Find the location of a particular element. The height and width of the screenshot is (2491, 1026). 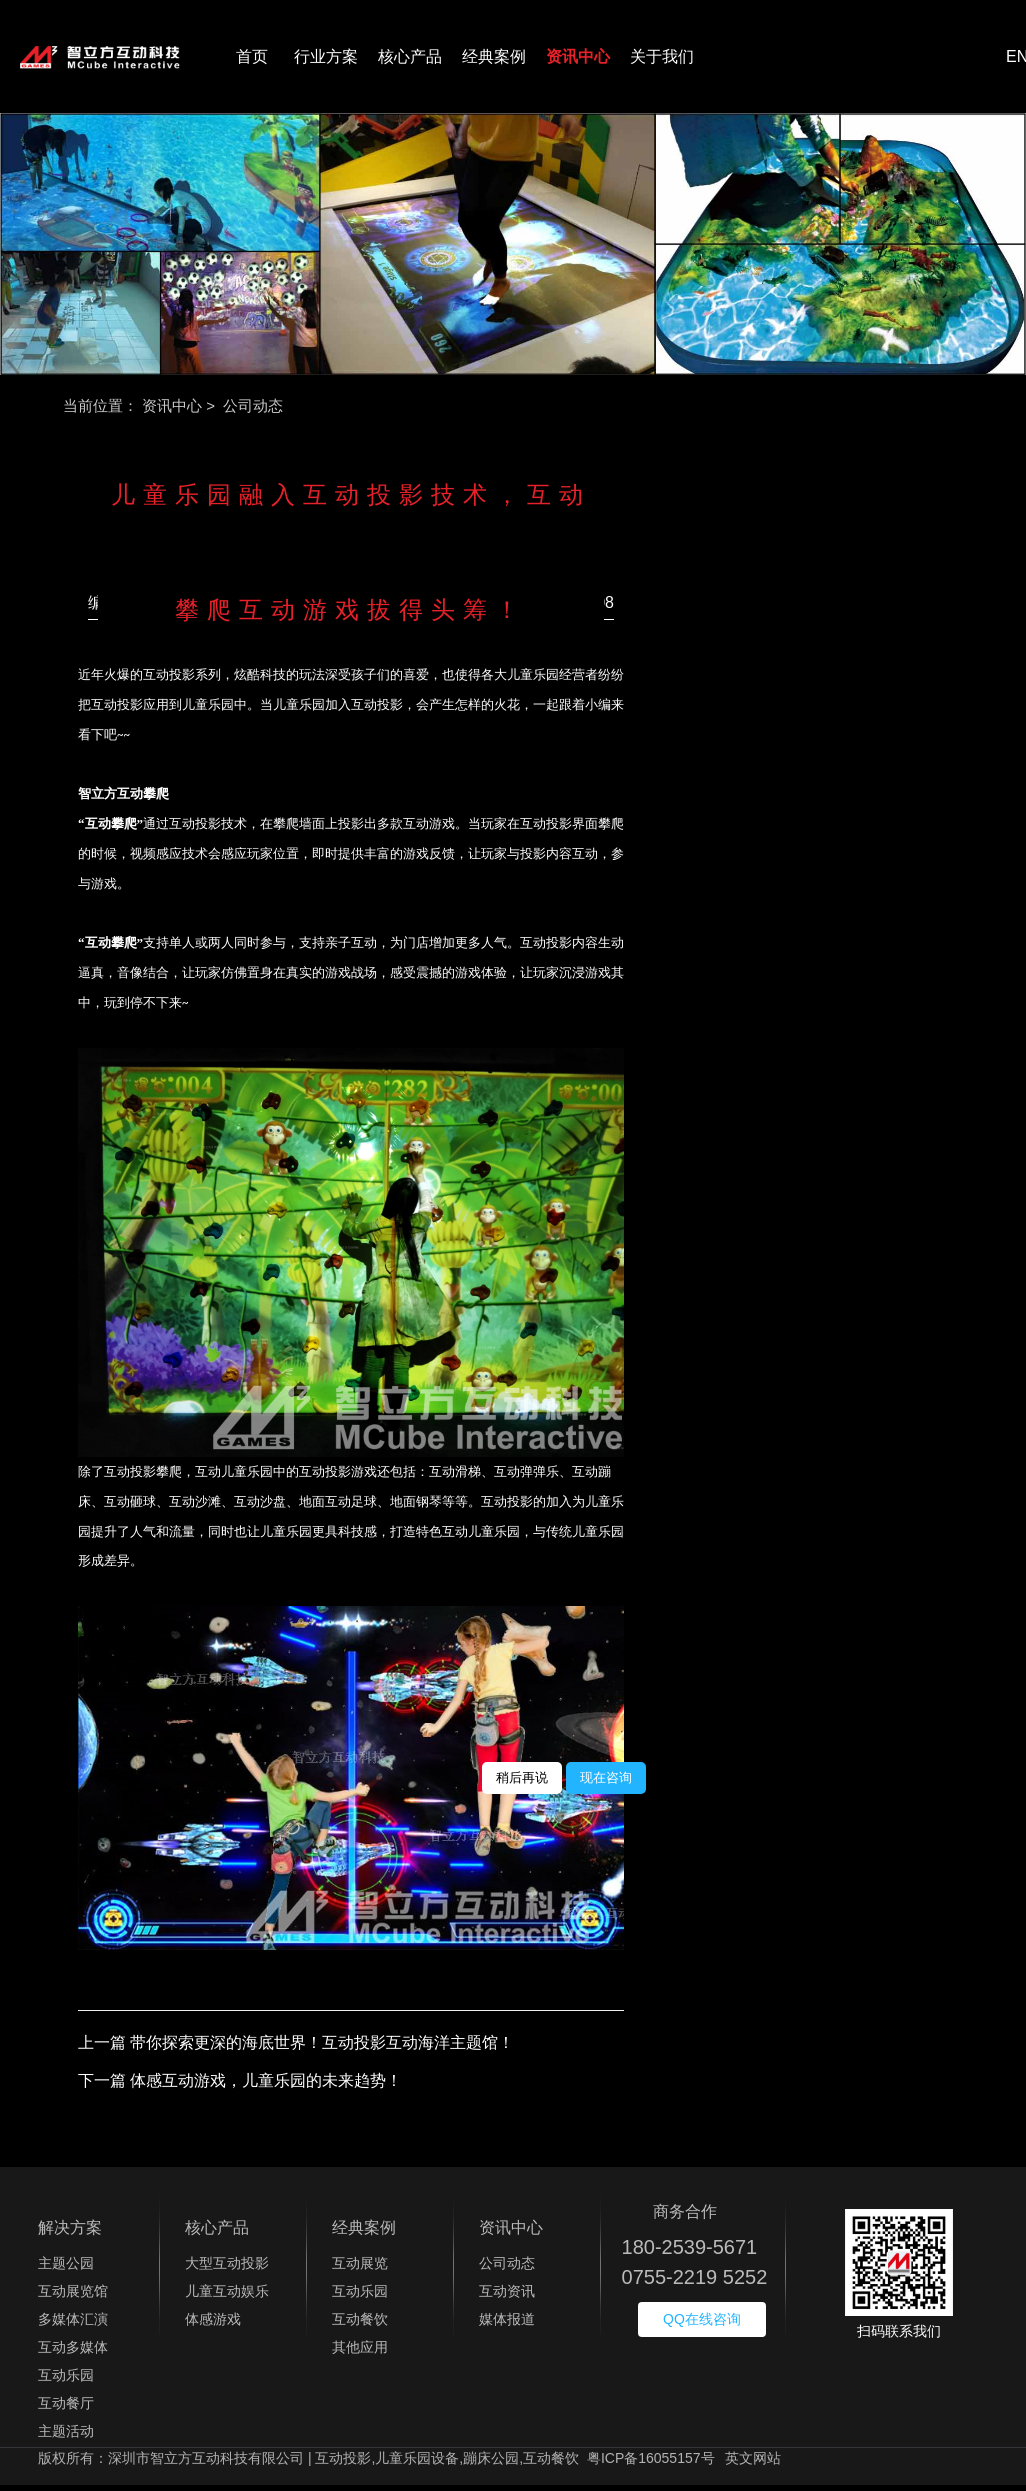

公司动态 is located at coordinates (507, 2269).